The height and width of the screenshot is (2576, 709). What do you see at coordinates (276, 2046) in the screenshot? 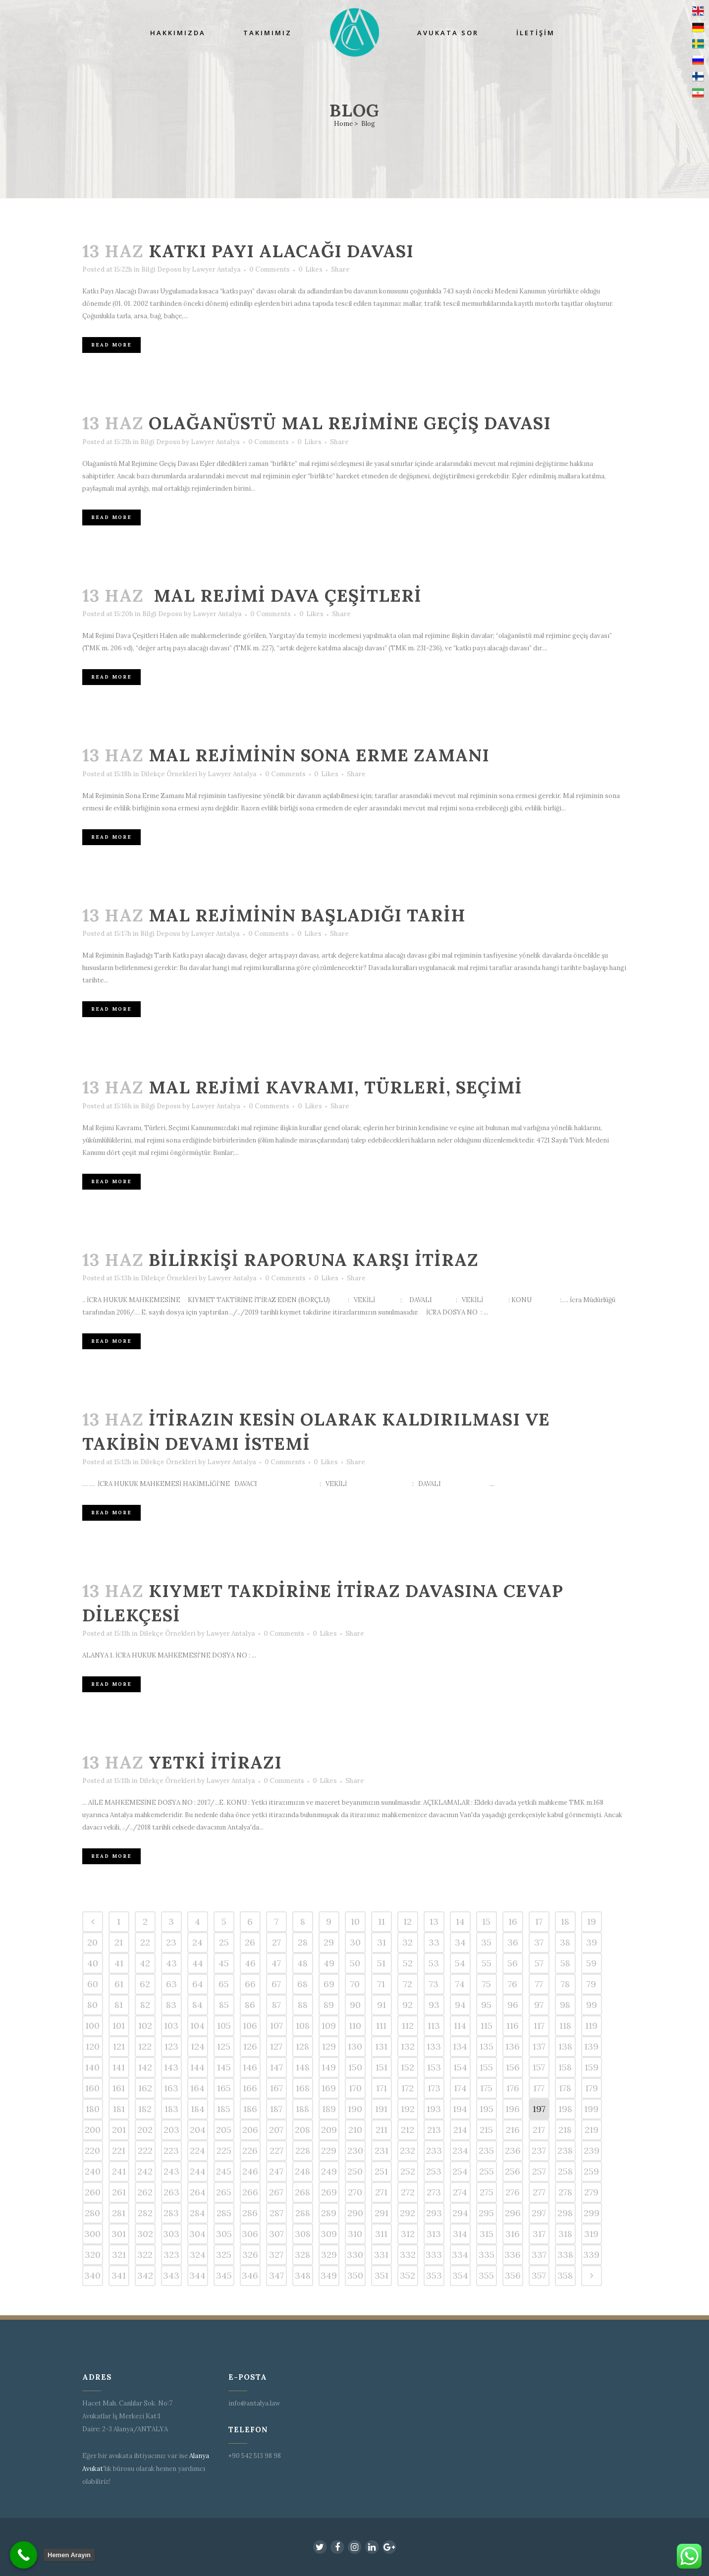
I see `127` at bounding box center [276, 2046].